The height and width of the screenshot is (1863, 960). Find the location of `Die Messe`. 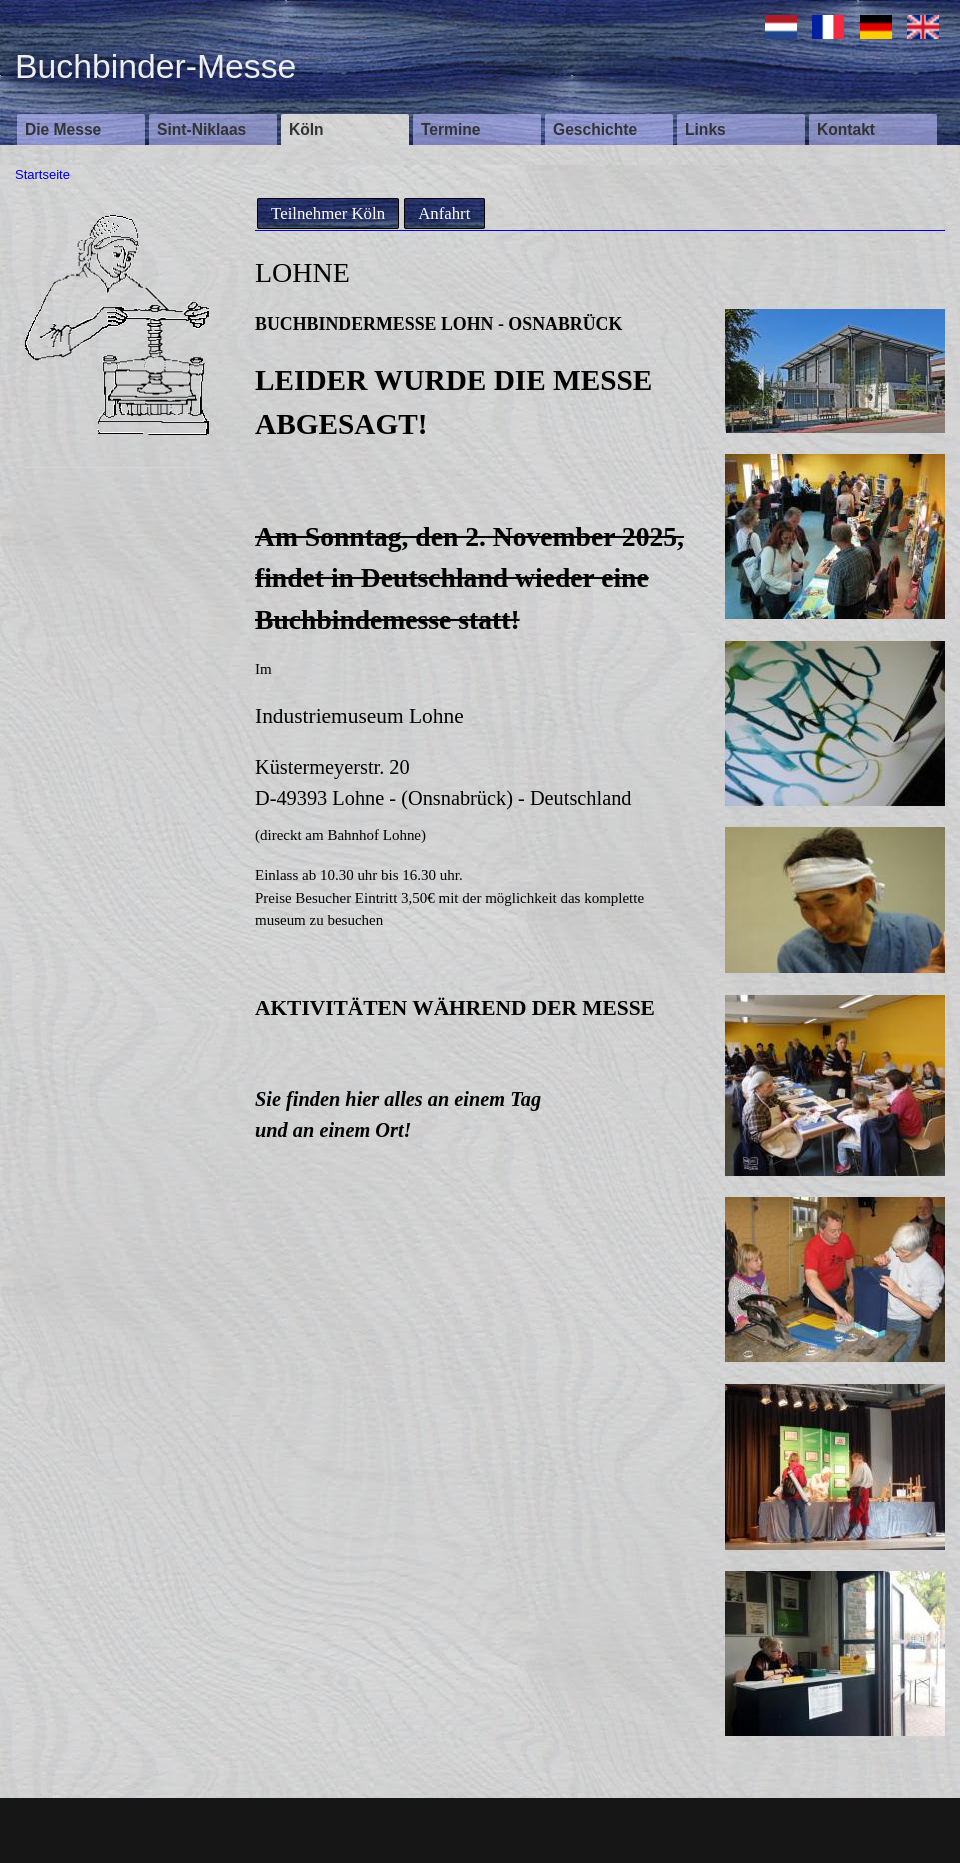

Die Messe is located at coordinates (63, 129).